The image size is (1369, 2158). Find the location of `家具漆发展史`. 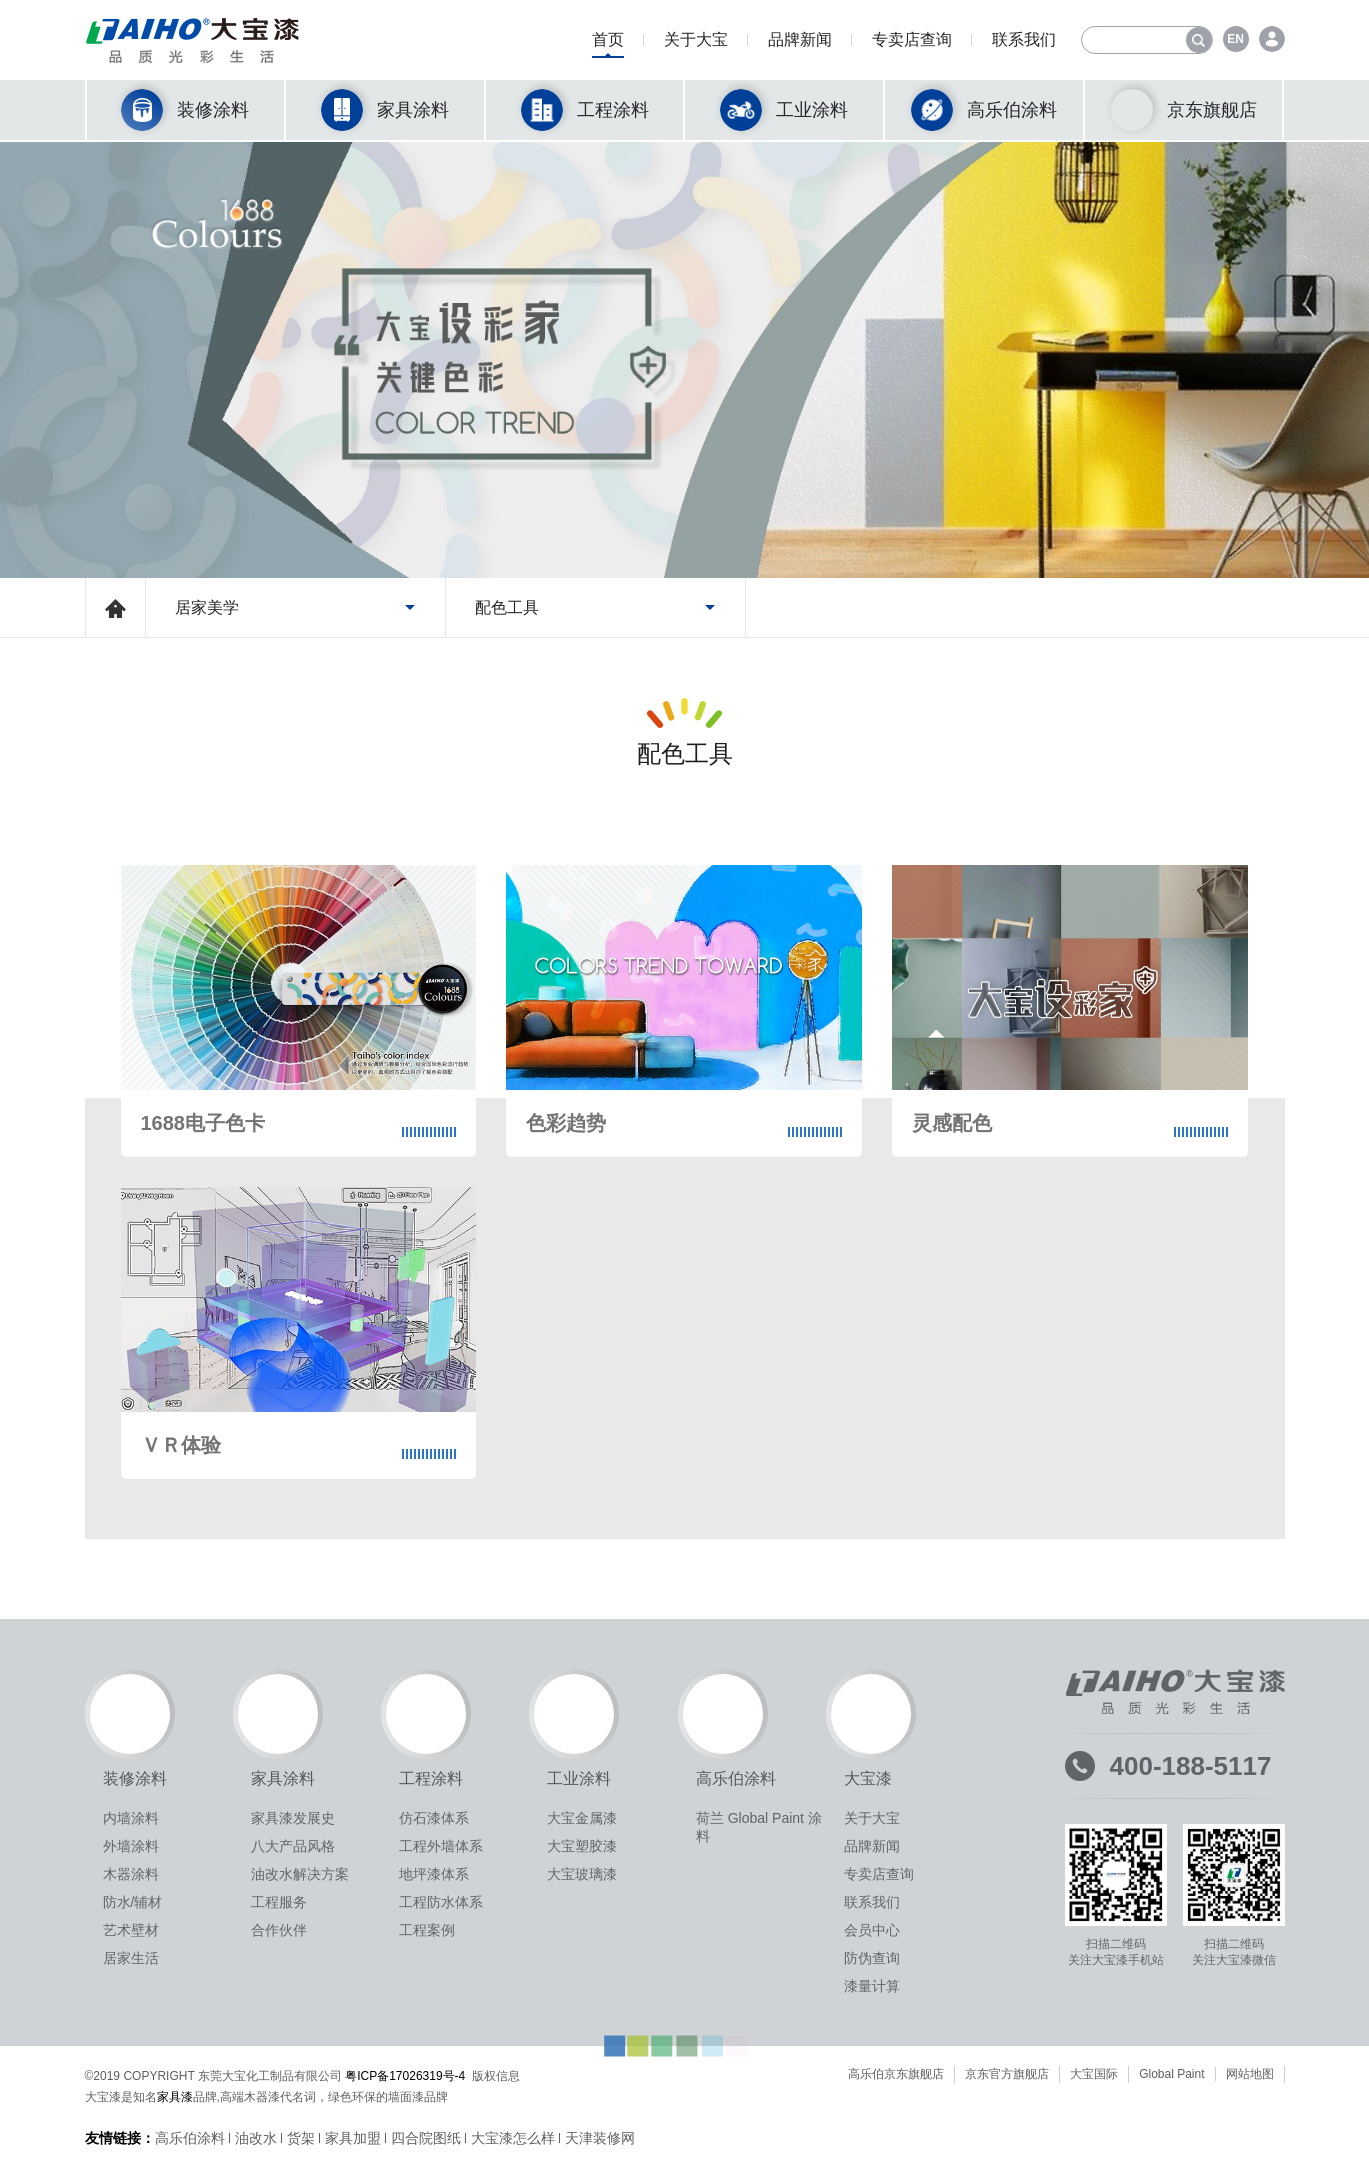

家具漆发展史 is located at coordinates (293, 1818).